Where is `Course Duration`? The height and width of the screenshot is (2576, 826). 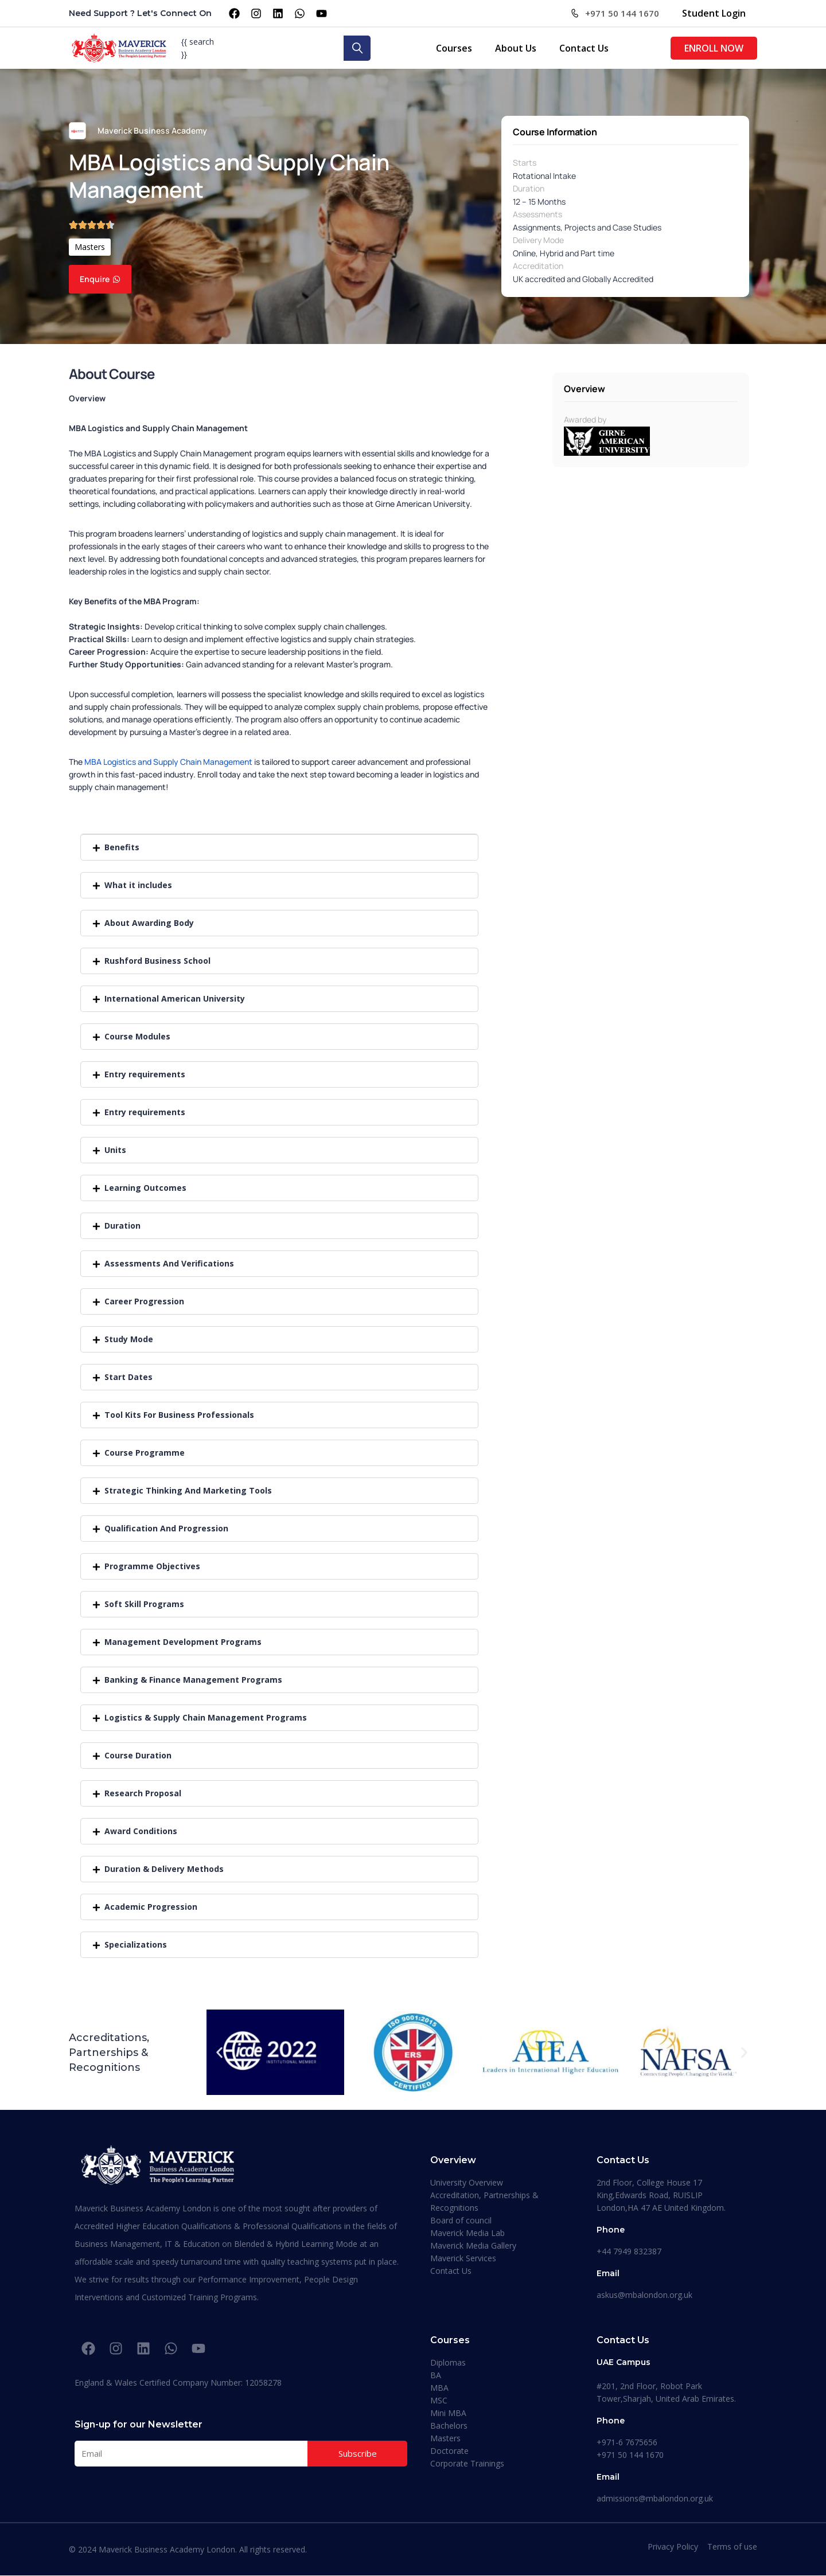
Course Duration is located at coordinates (138, 1755).